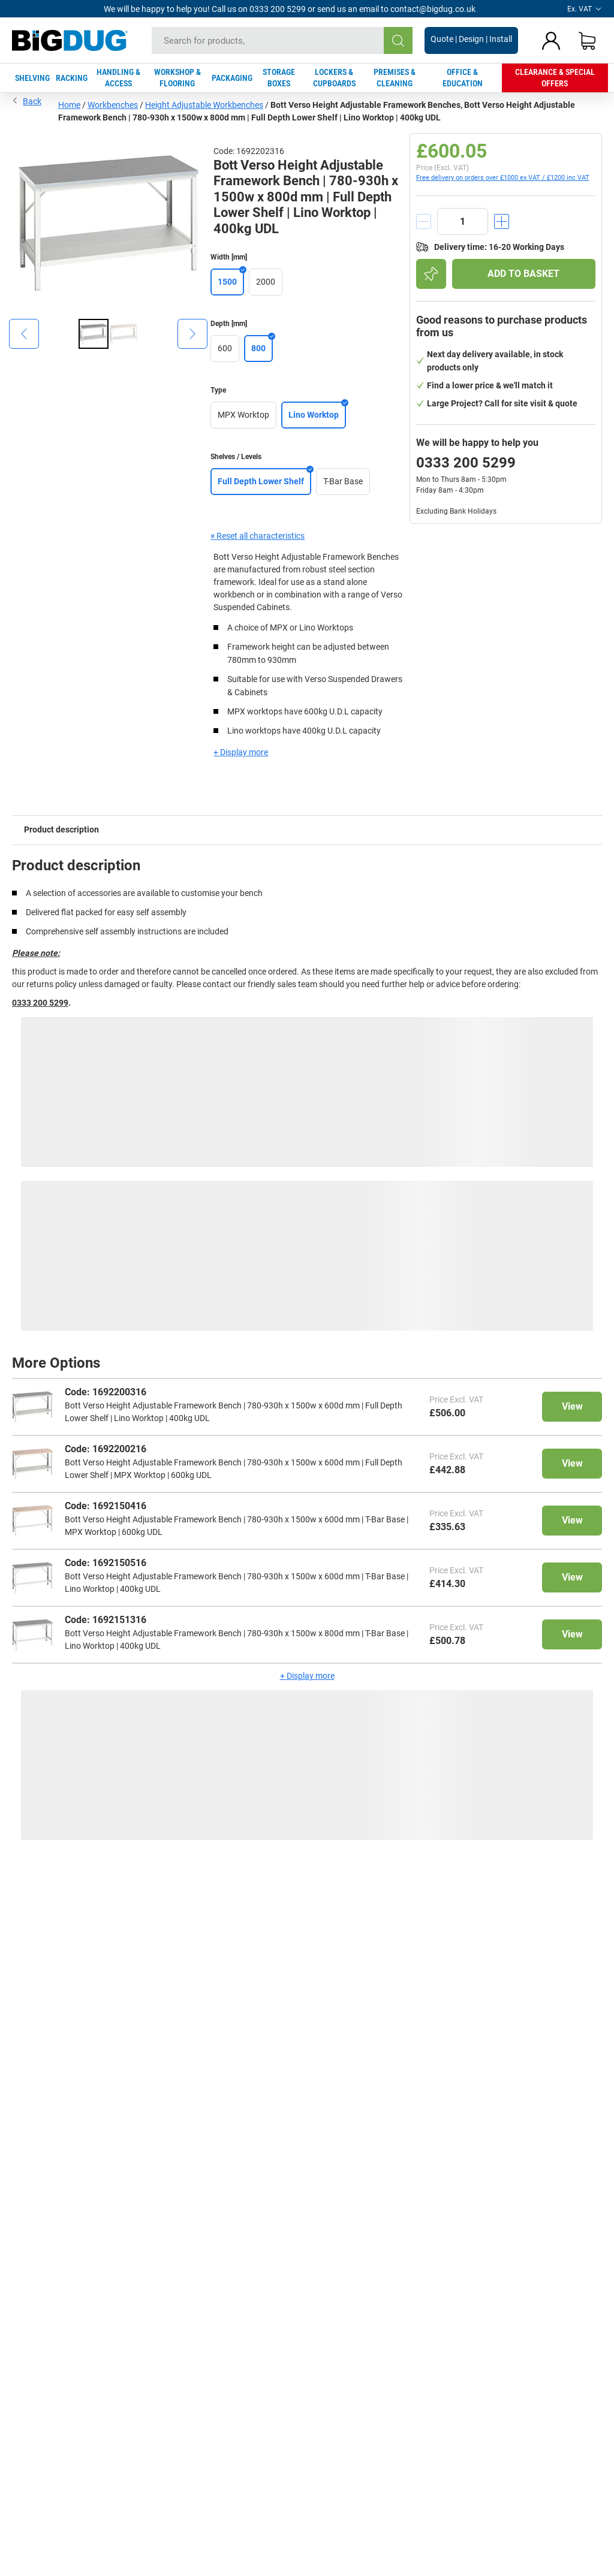  I want to click on [increment], so click(501, 221).